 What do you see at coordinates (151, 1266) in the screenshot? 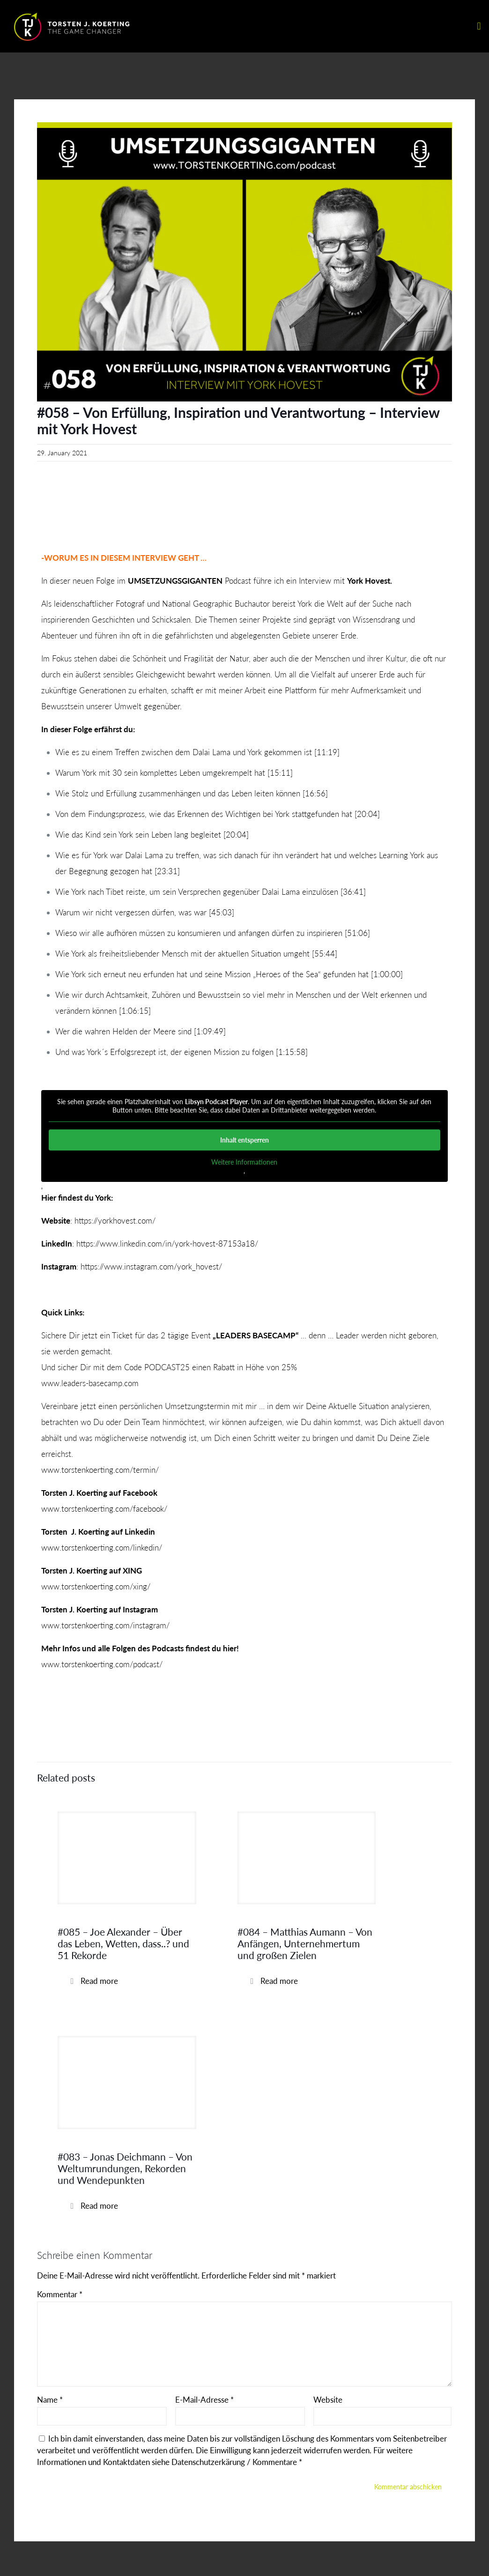
I see `https://www.instagram.com/york_hovest/` at bounding box center [151, 1266].